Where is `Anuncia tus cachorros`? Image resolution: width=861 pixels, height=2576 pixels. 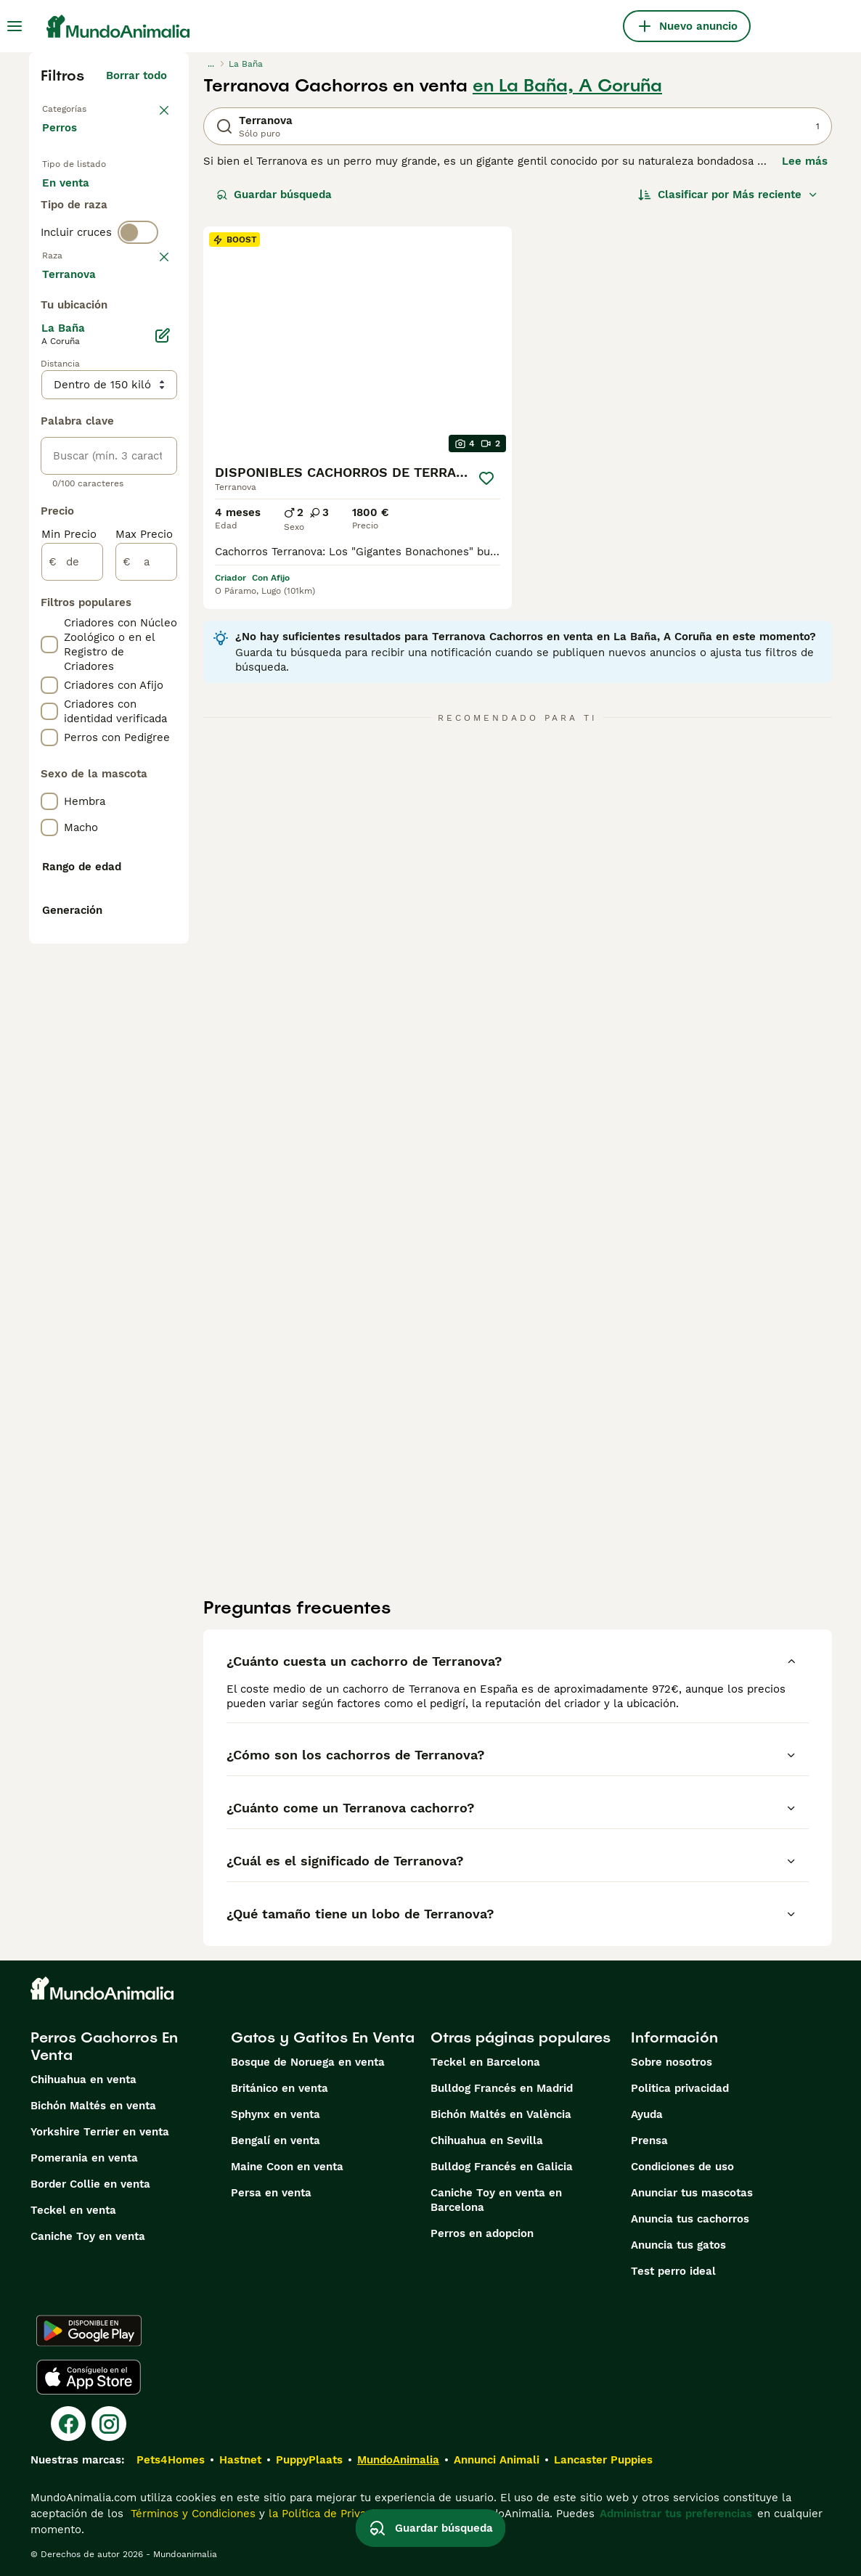
Anuncia tus cachorros is located at coordinates (690, 2218).